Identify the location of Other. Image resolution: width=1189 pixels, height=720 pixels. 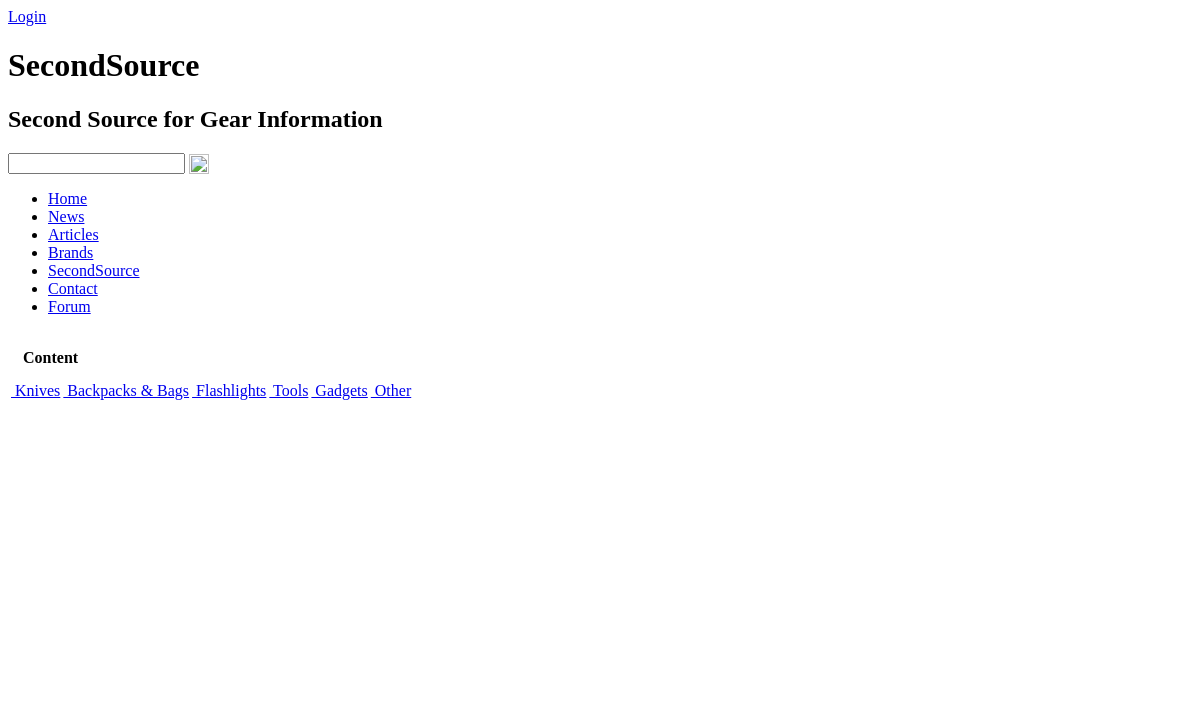
(391, 390).